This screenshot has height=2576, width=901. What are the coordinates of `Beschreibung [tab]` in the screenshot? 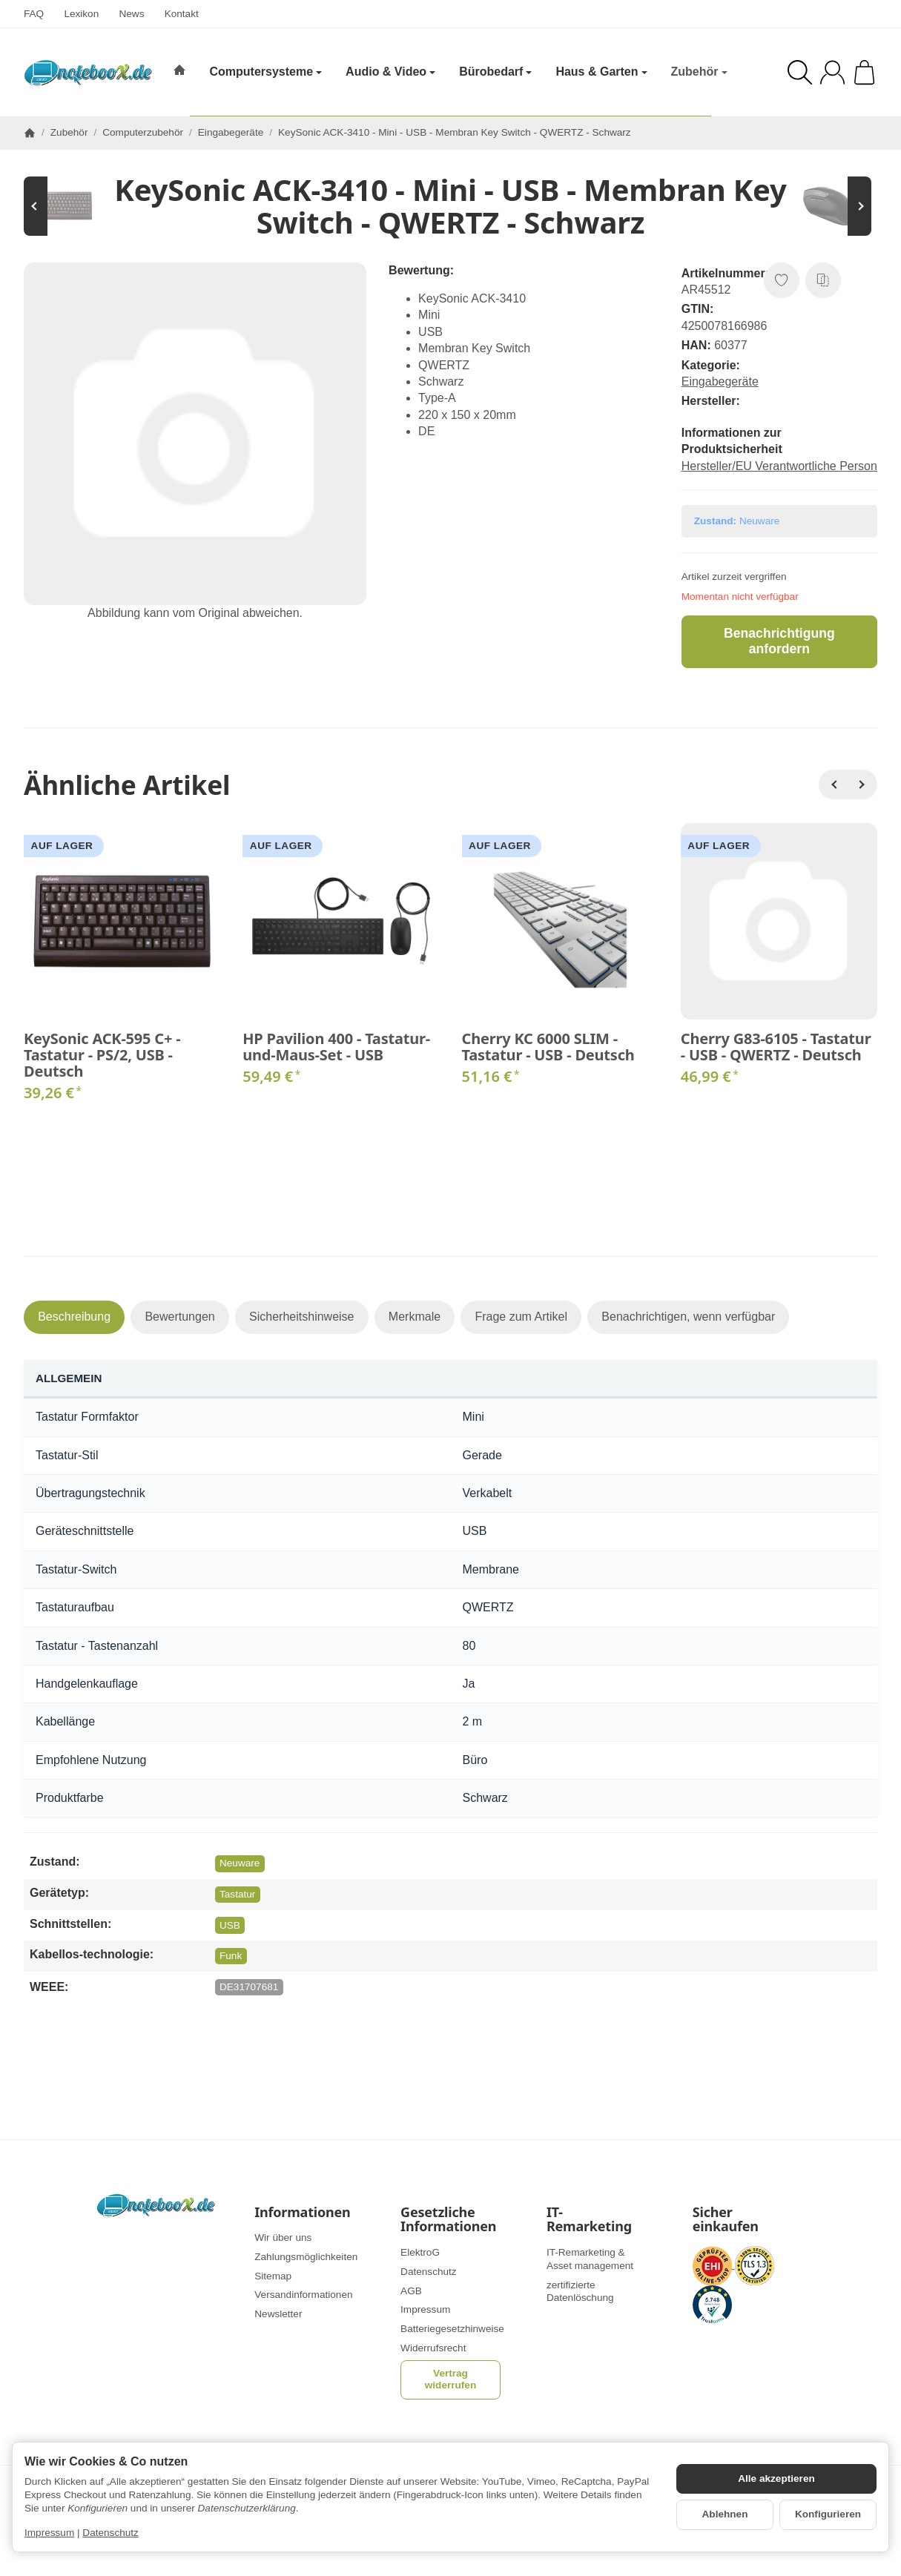 It's located at (74, 1316).